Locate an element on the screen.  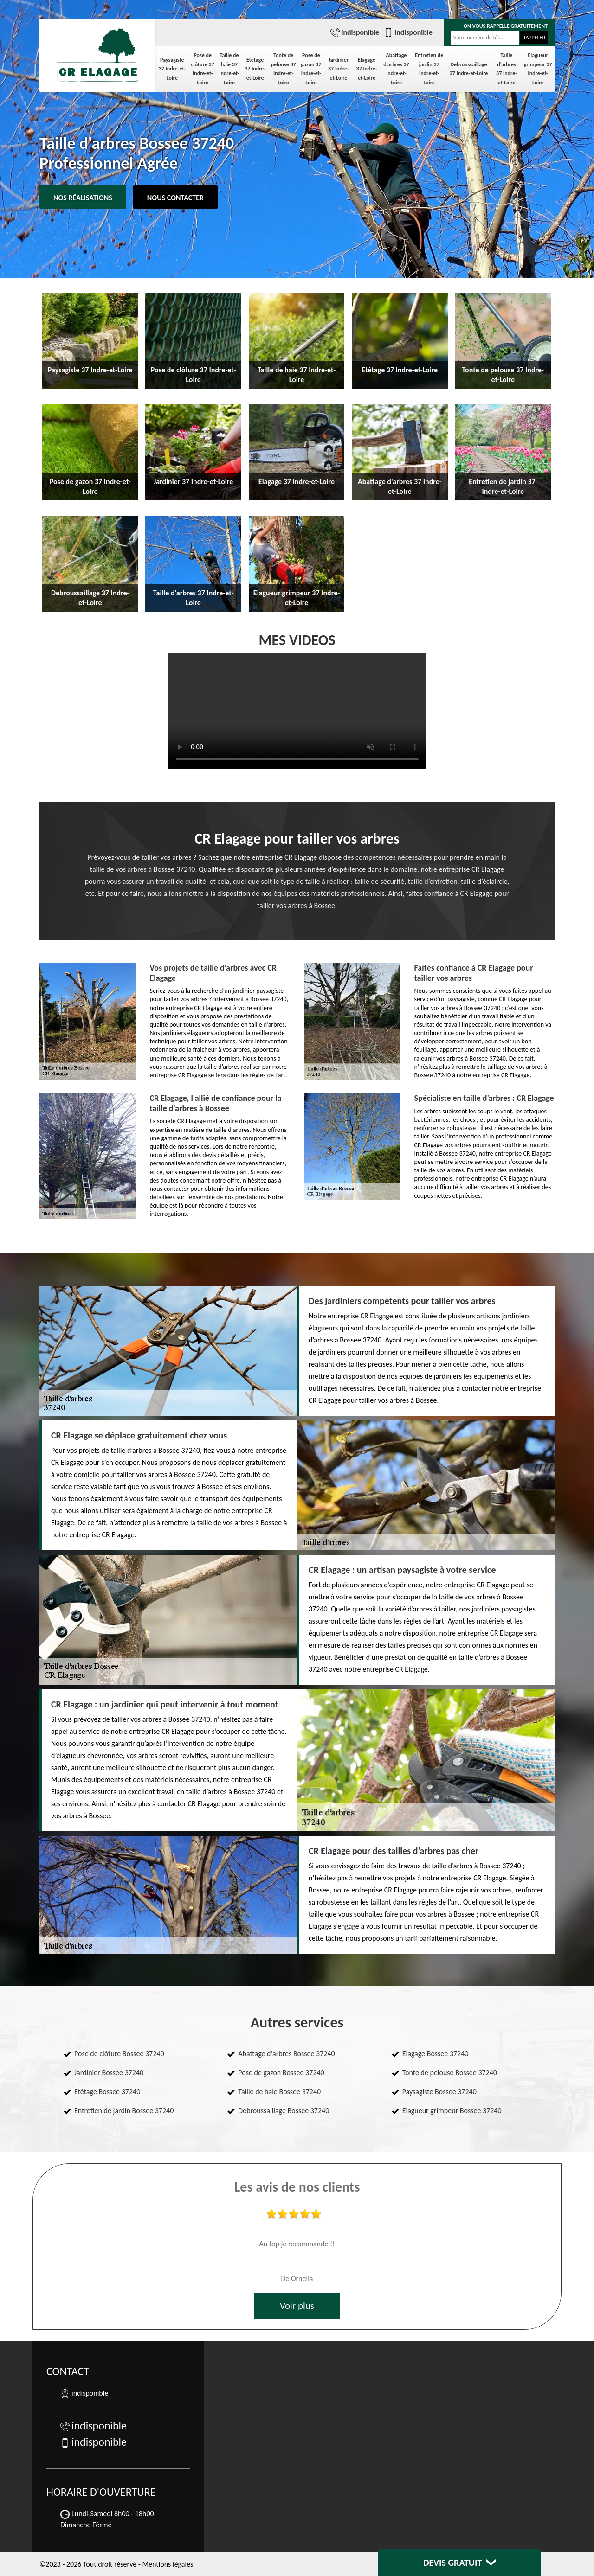
Pose de clôture Bossee 37240 is located at coordinates (119, 2053).